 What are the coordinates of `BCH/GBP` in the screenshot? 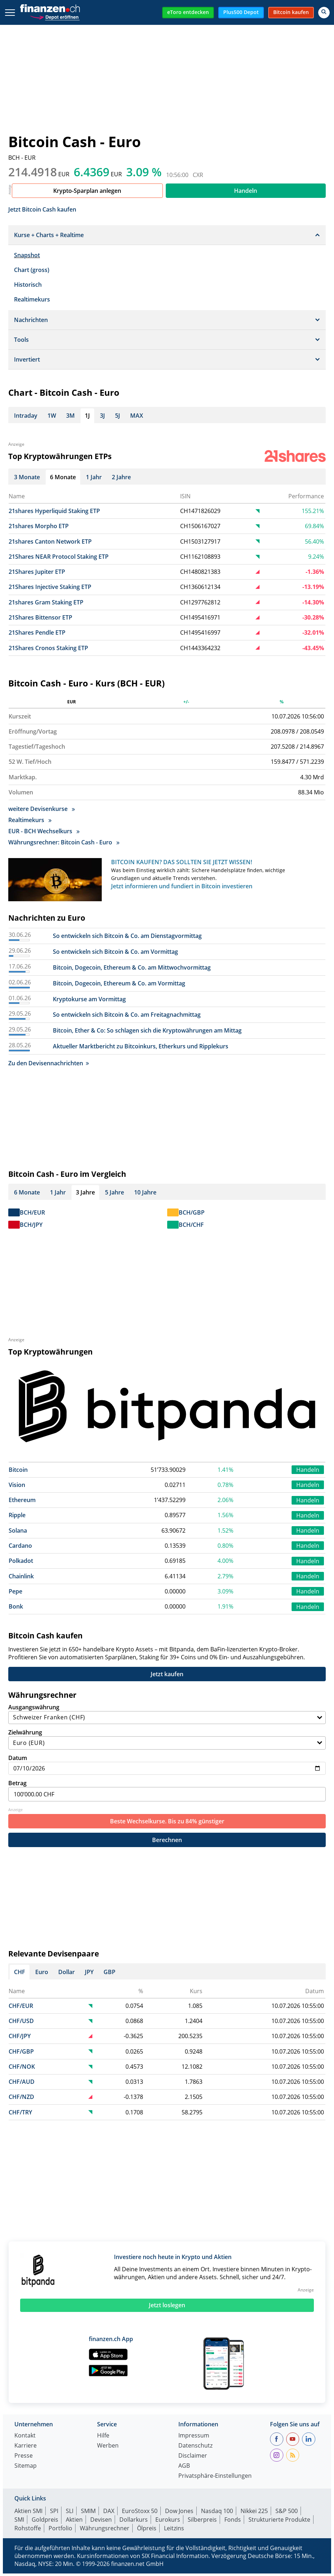 It's located at (192, 1215).